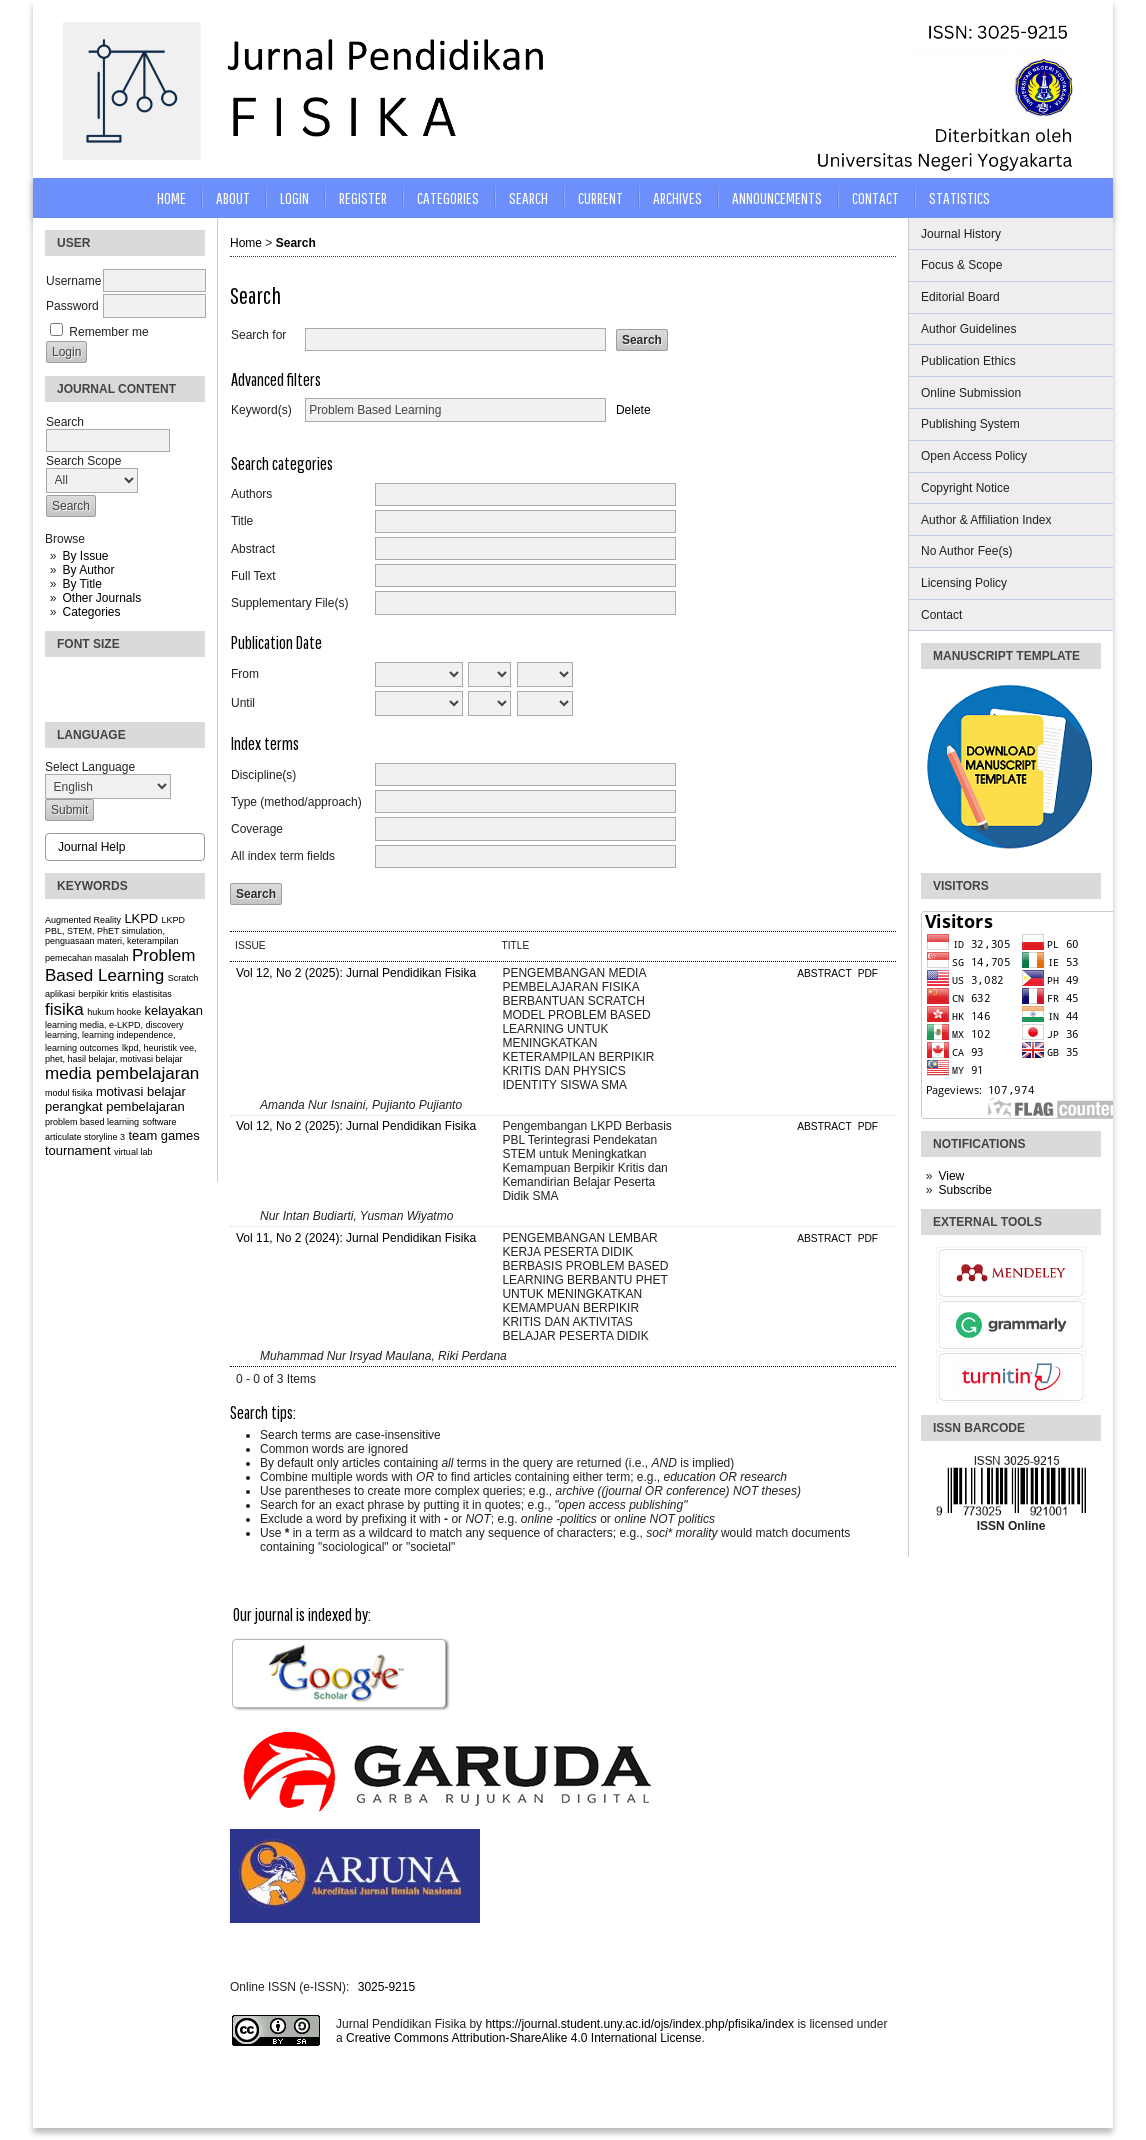  What do you see at coordinates (971, 393) in the screenshot?
I see `Online Submission` at bounding box center [971, 393].